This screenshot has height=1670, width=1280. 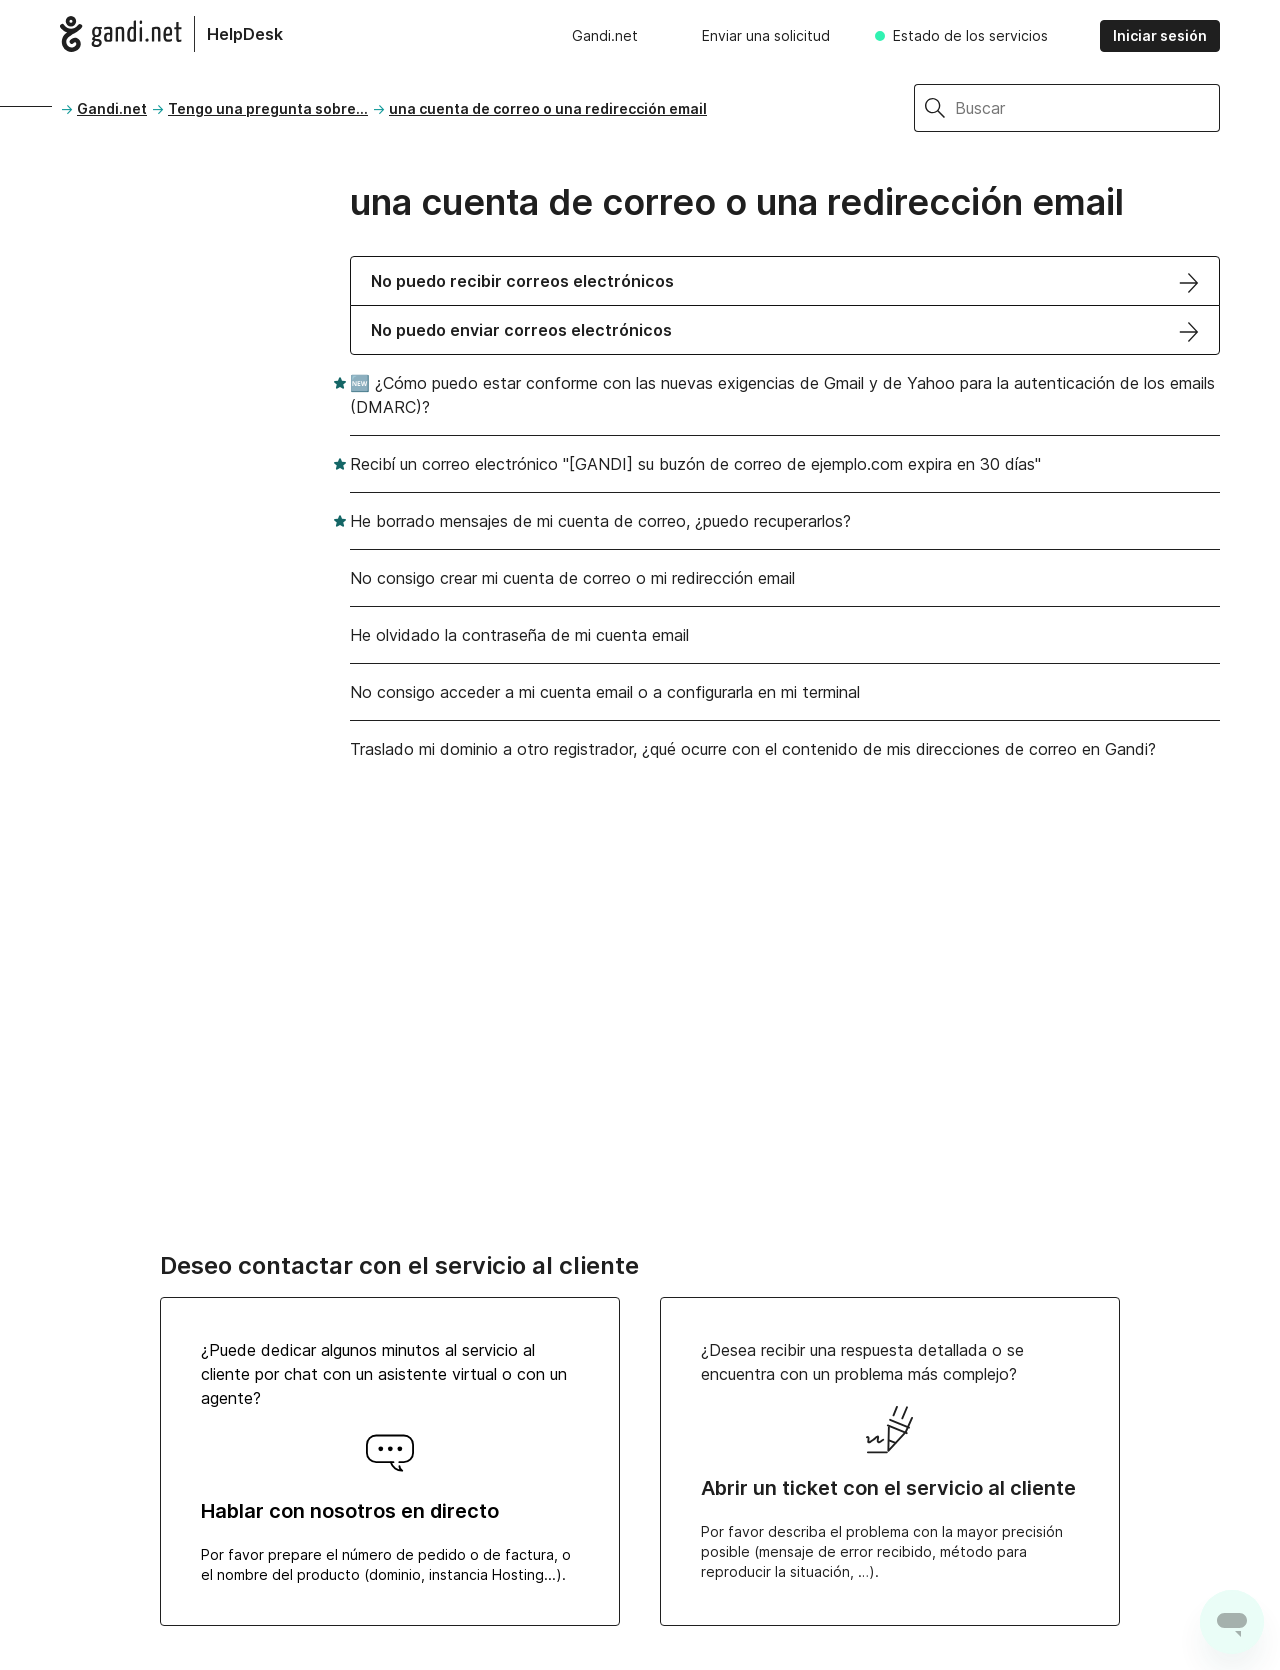 I want to click on Gandi.net, so click(x=605, y=35).